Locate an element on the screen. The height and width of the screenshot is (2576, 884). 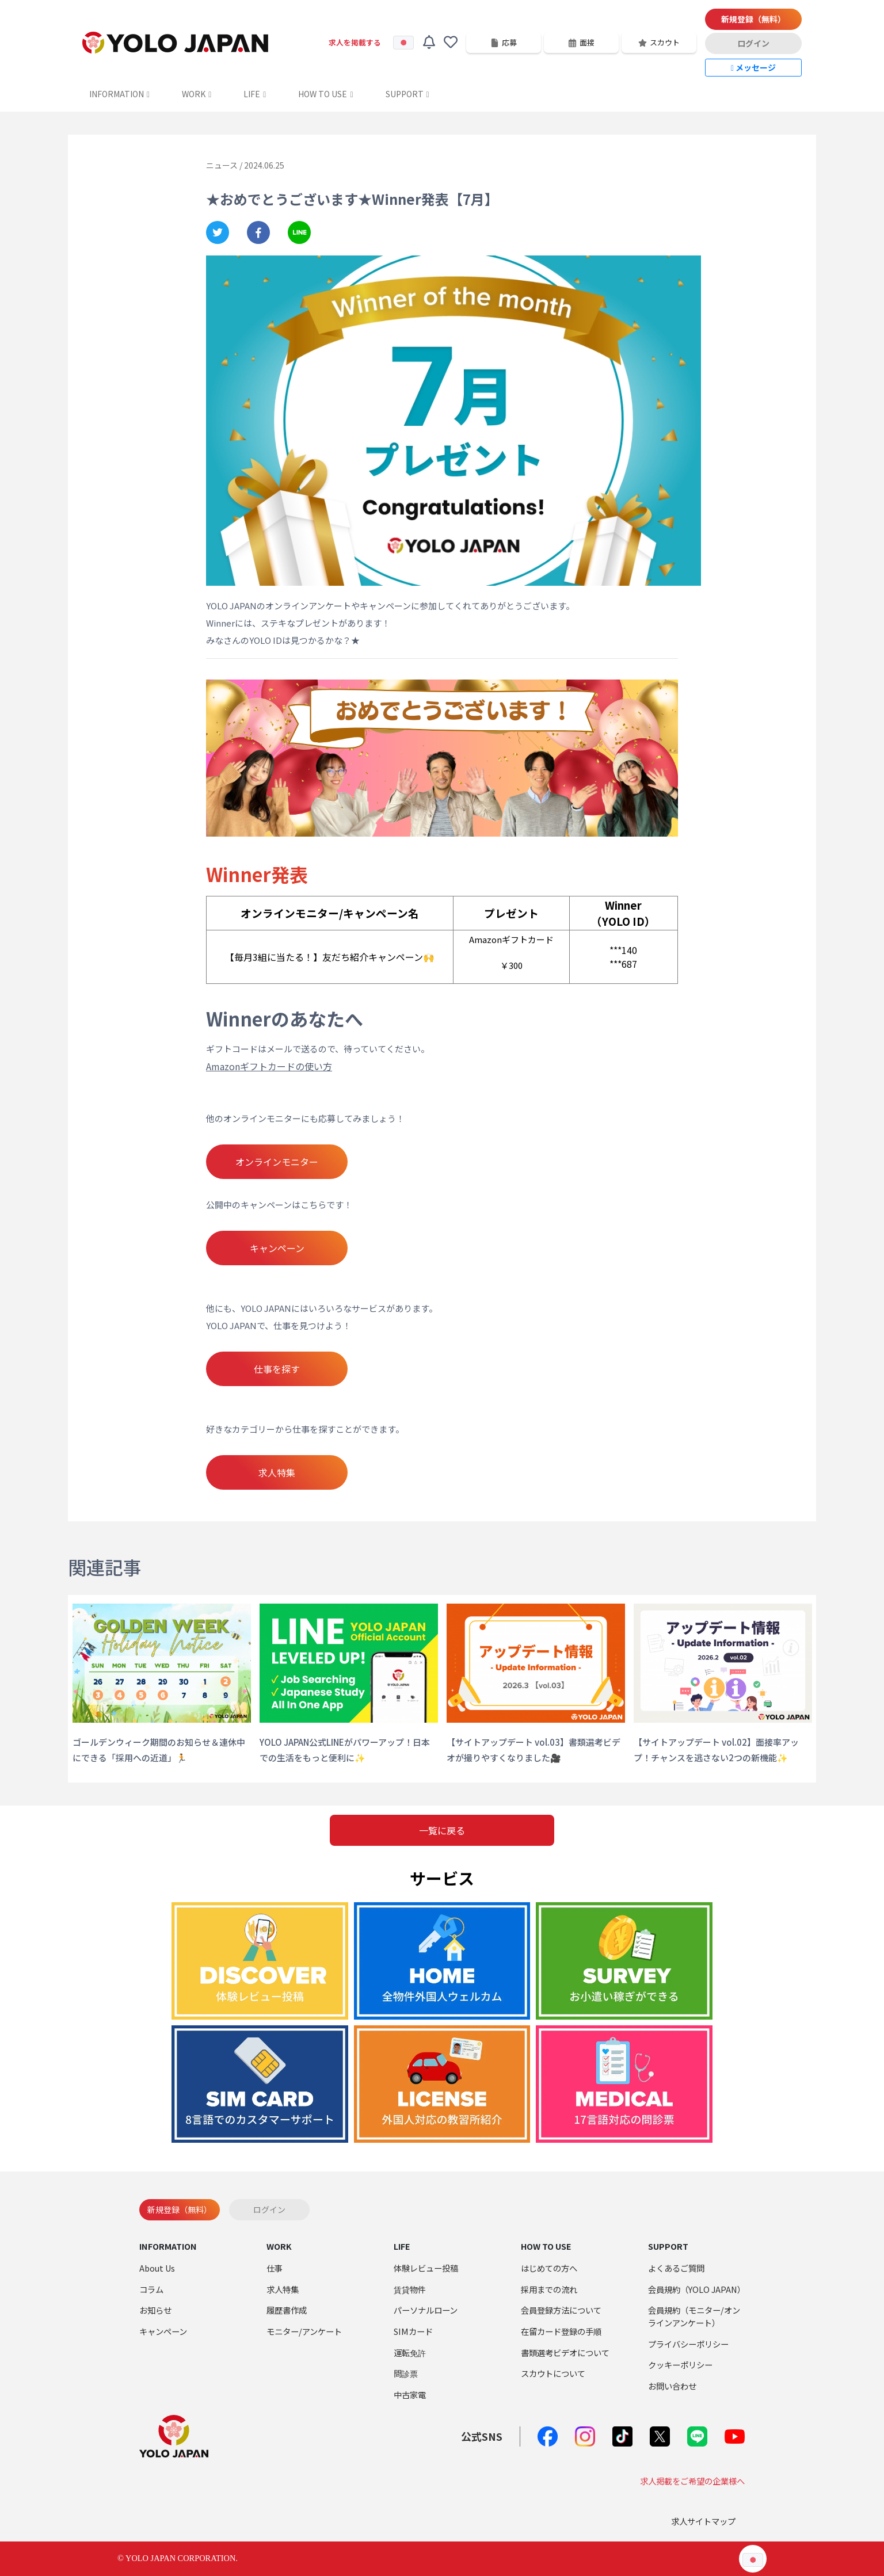
賃貸物件 is located at coordinates (410, 2289).